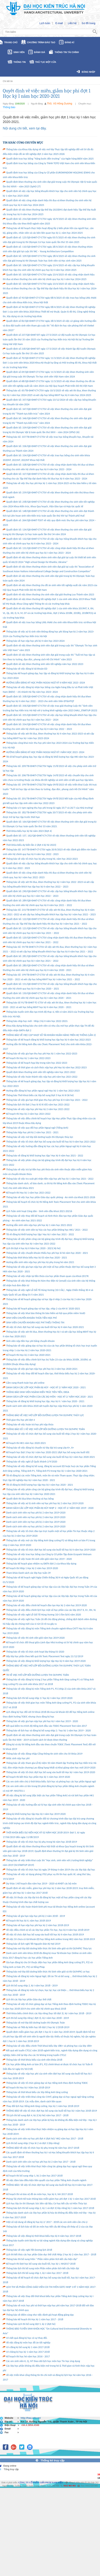  What do you see at coordinates (49, 1948) in the screenshot?
I see `Thông báo mở lớp bồi dưỡng kiến thức thi Sinh viên giỏi và thi OLYMPIC Thủy lực` at bounding box center [49, 1948].